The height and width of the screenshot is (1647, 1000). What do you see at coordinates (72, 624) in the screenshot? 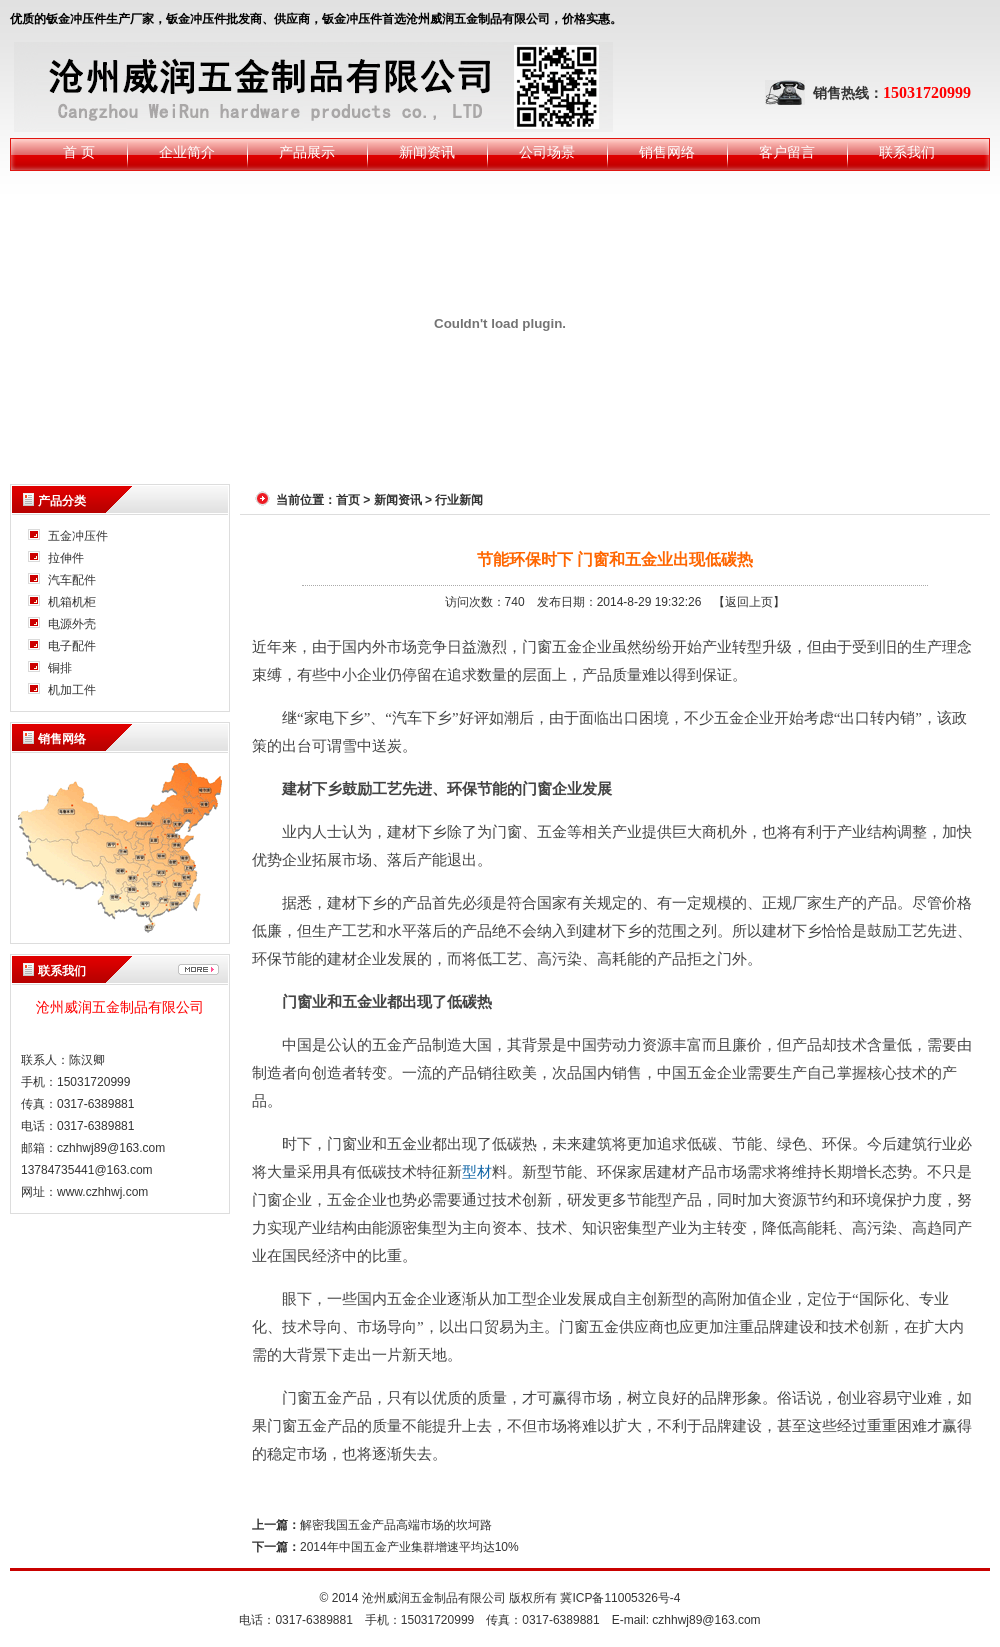
I see `电源外壳` at bounding box center [72, 624].